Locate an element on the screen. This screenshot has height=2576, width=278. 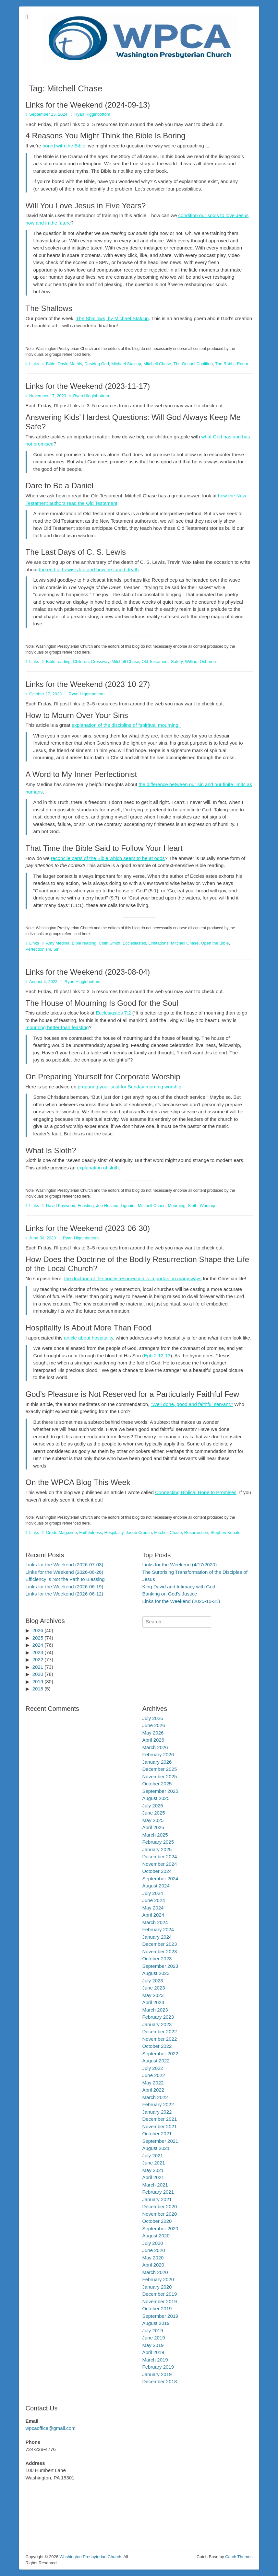
2020 is located at coordinates (37, 1674).